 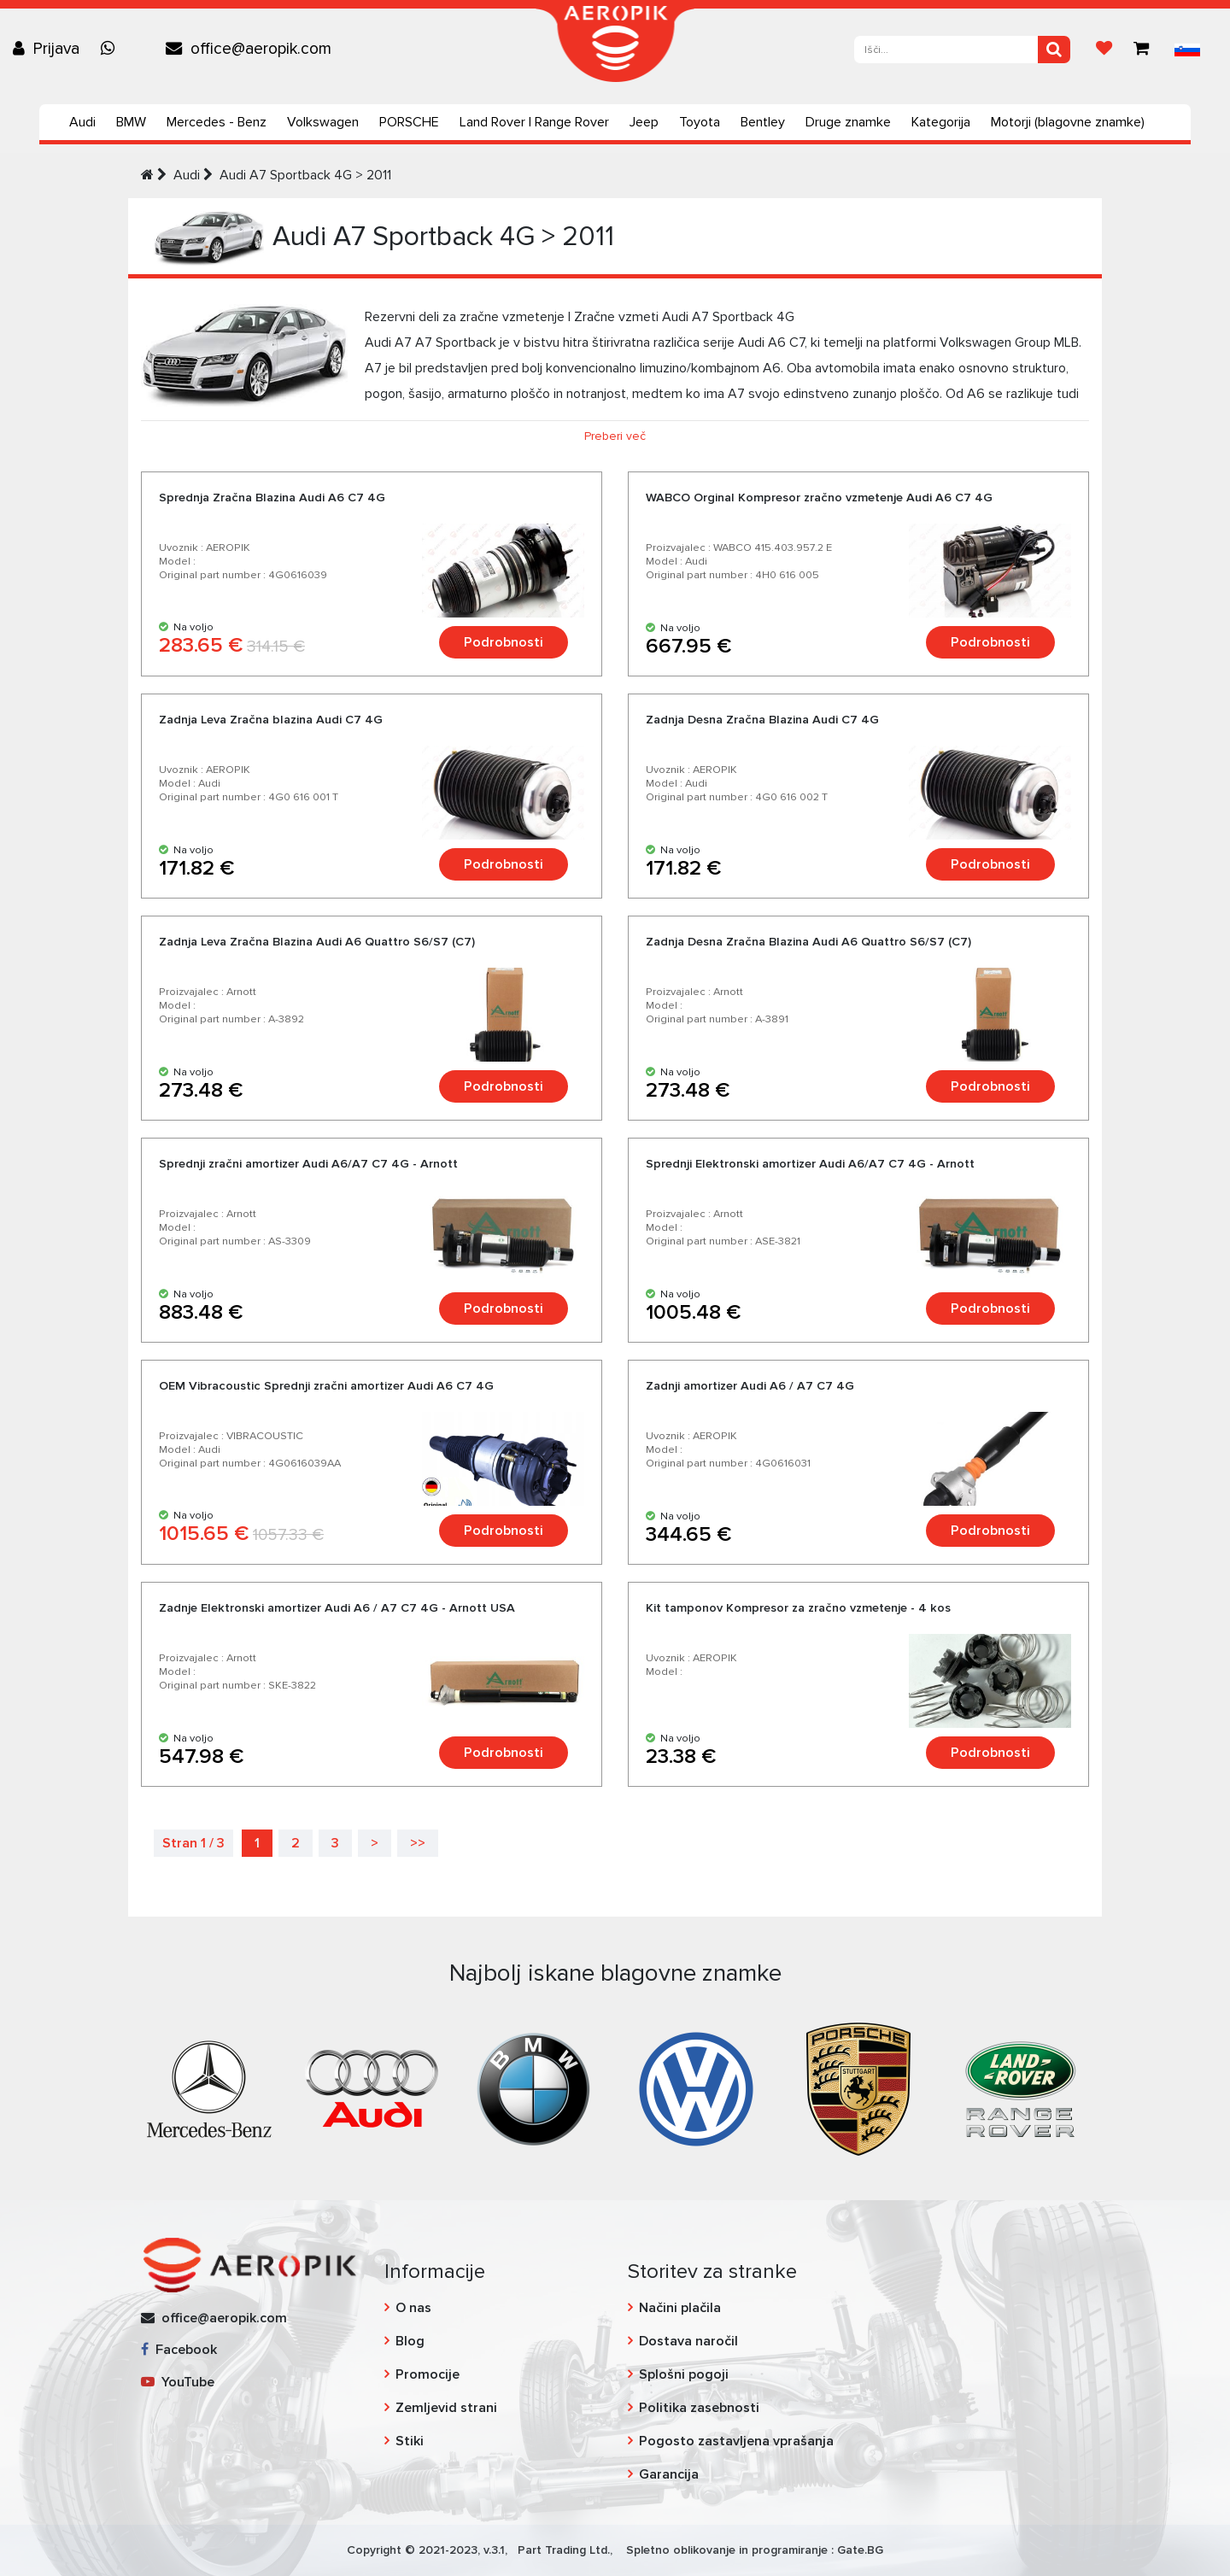 I want to click on [Chat on WhatsApp], so click(x=112, y=48).